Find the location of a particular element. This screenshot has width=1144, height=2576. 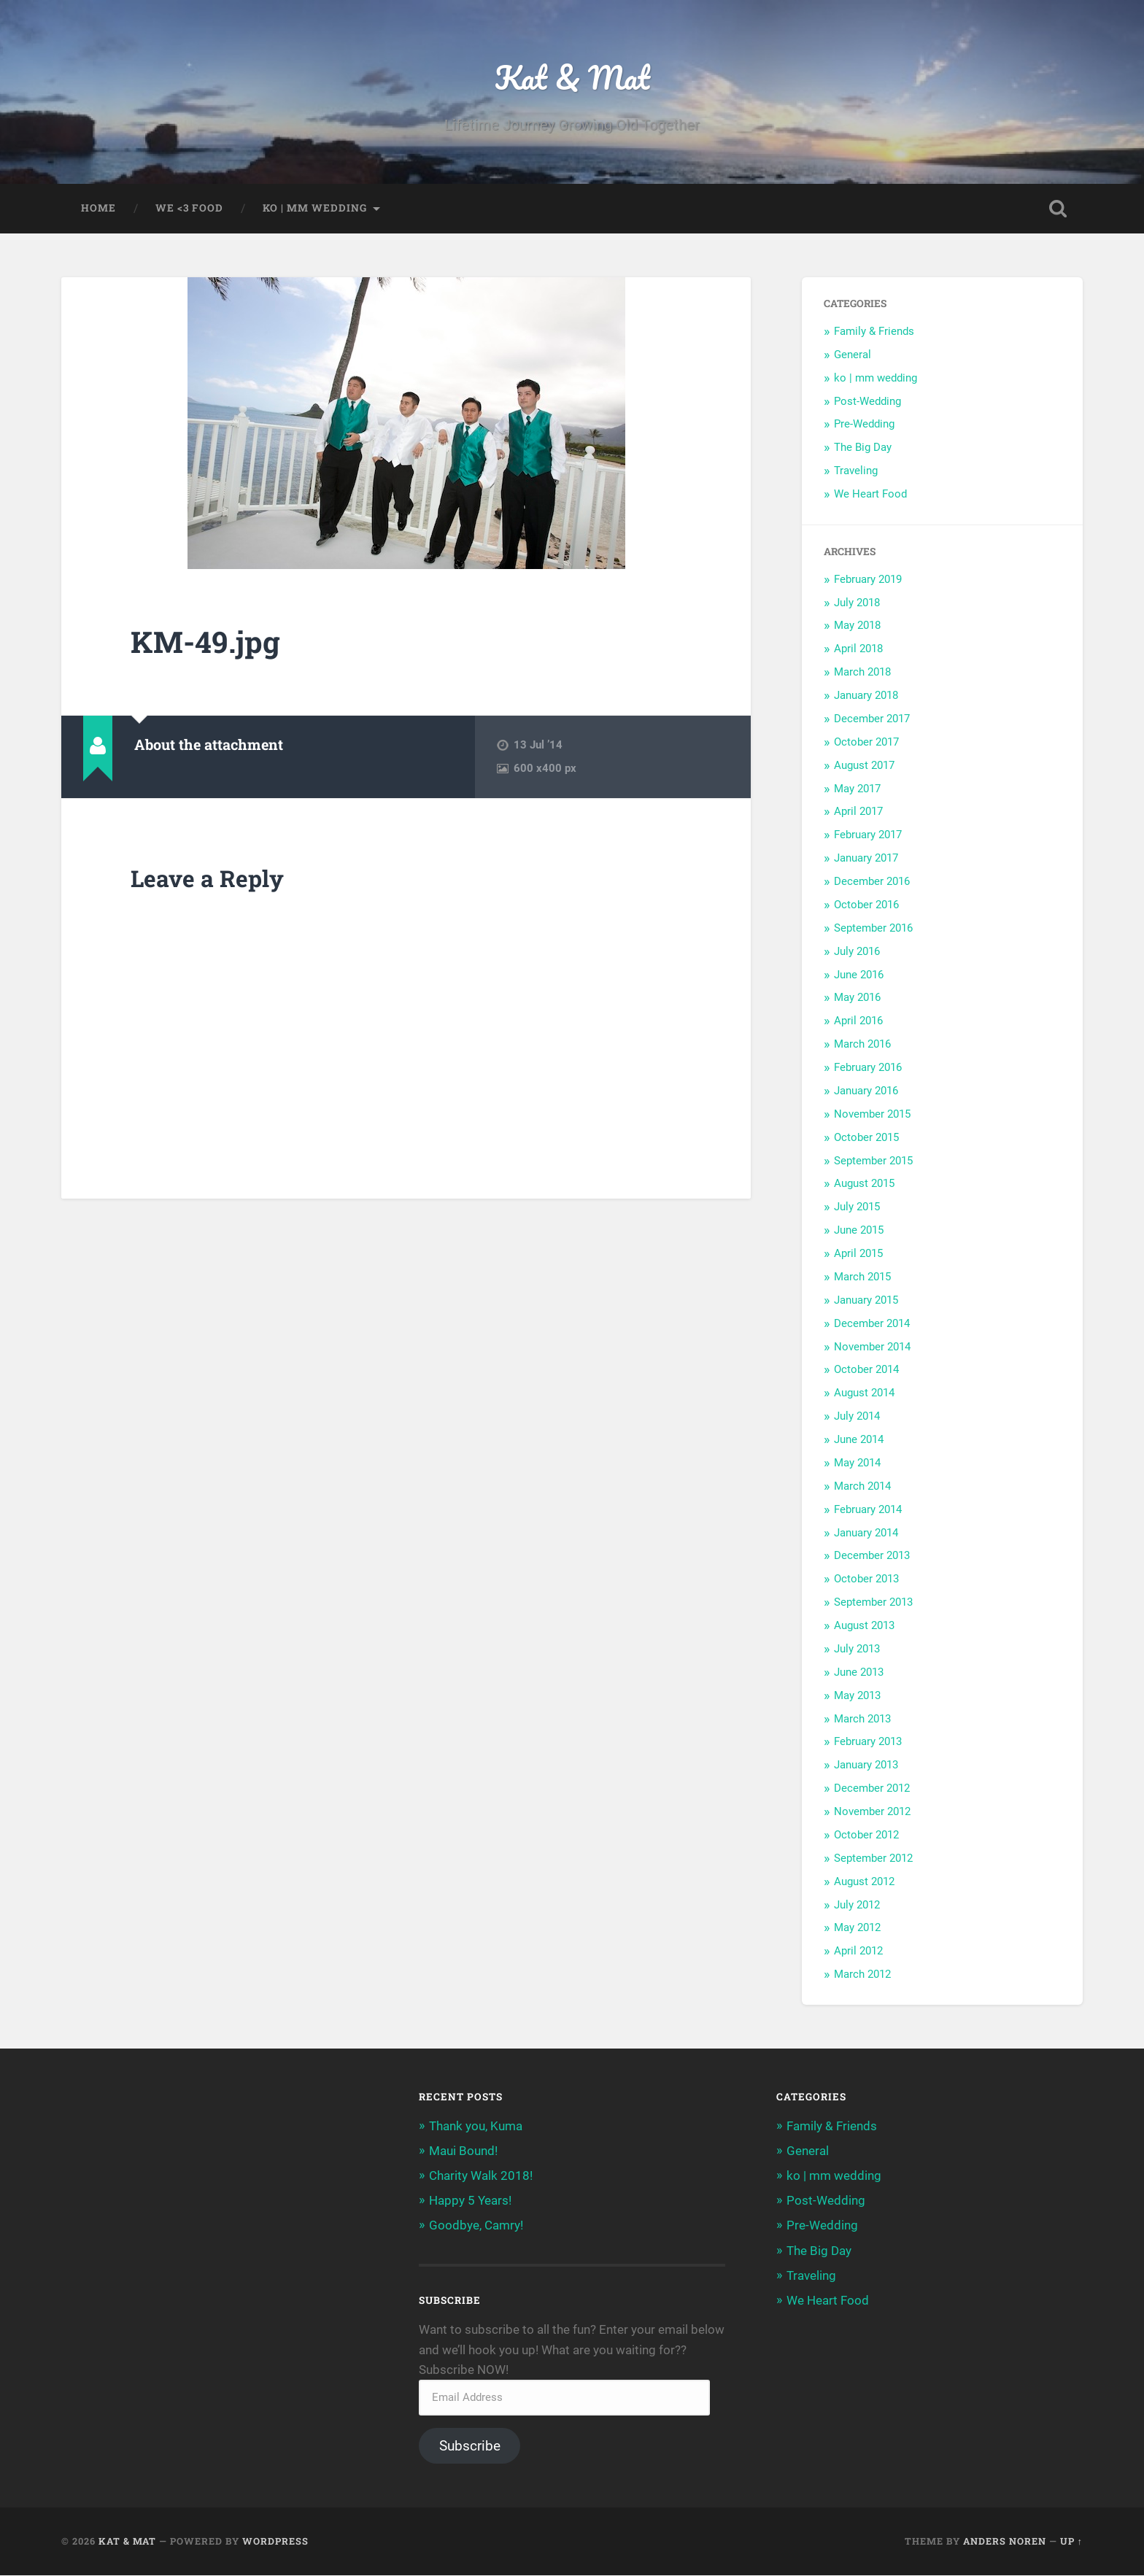

Up ↑ is located at coordinates (1071, 2542).